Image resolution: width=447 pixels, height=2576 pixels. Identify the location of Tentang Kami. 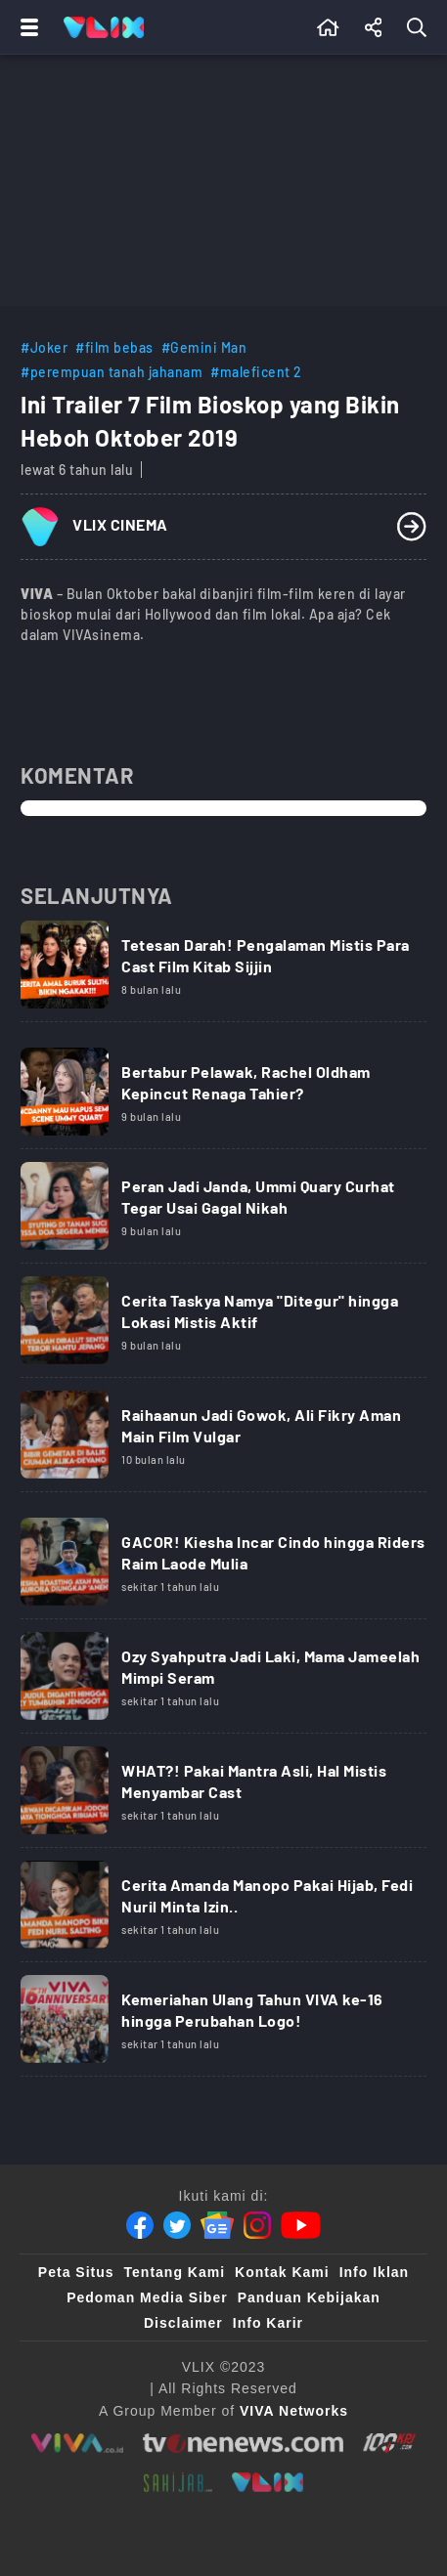
(175, 2272).